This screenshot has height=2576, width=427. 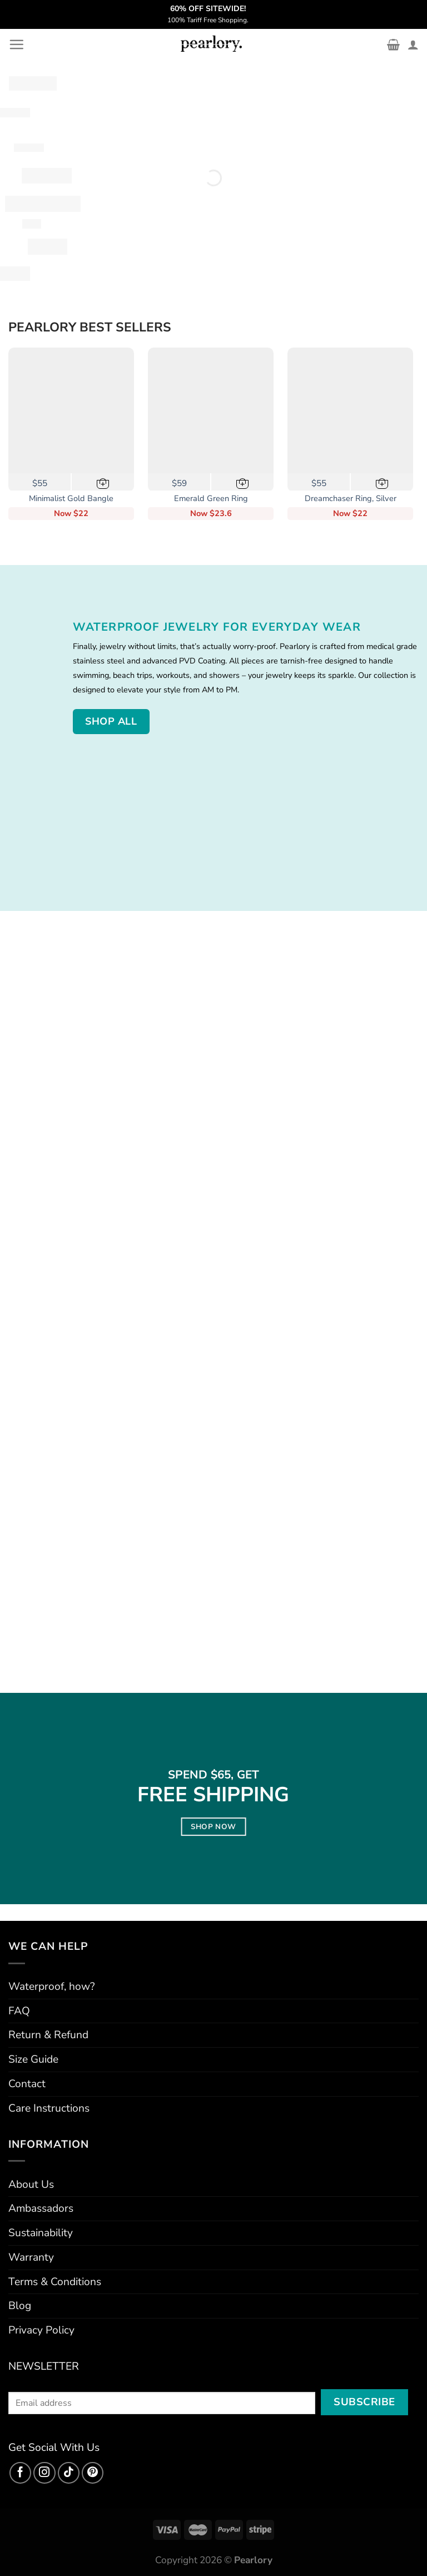 I want to click on [Select options for “Emerald Green Ring”], so click(x=242, y=482).